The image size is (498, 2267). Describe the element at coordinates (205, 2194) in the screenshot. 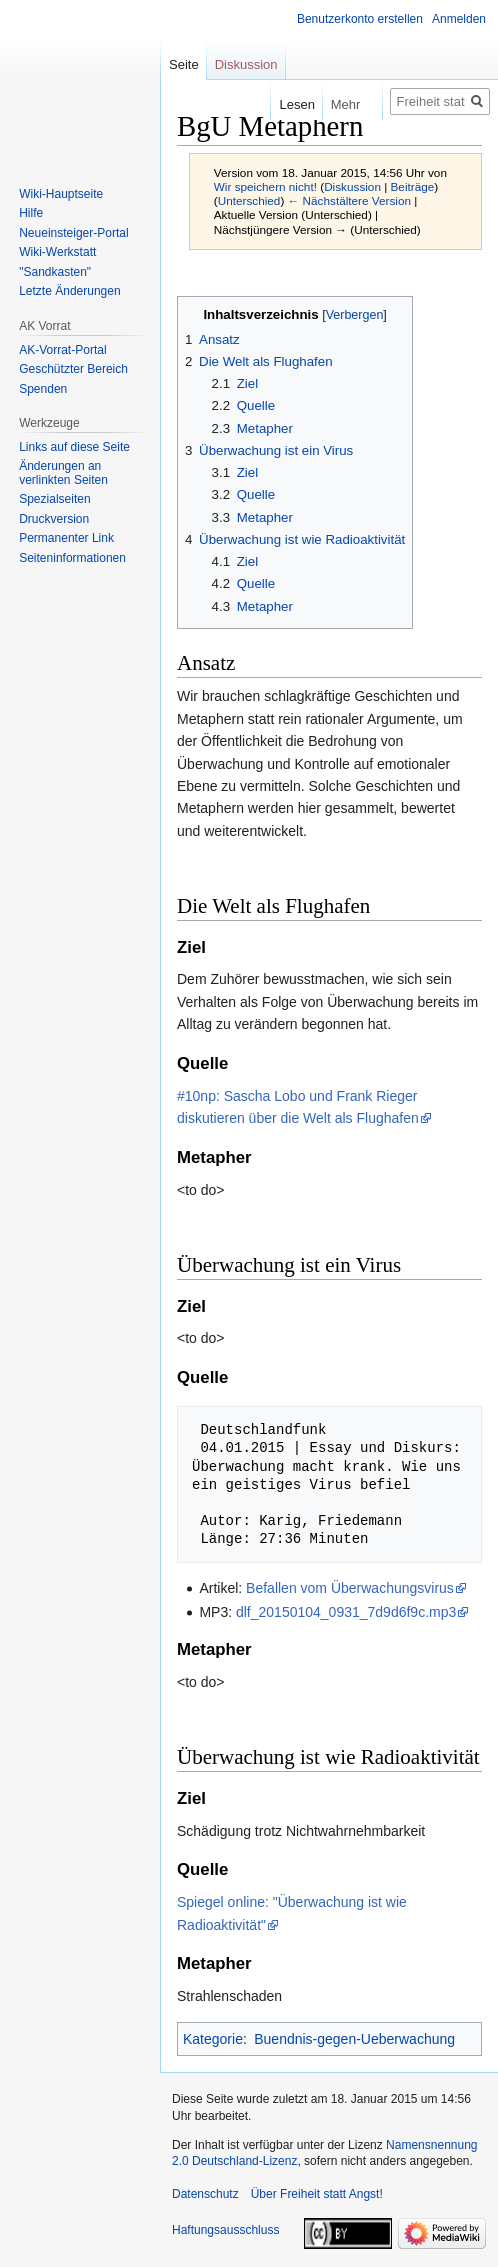

I see `Datenschutz` at that location.